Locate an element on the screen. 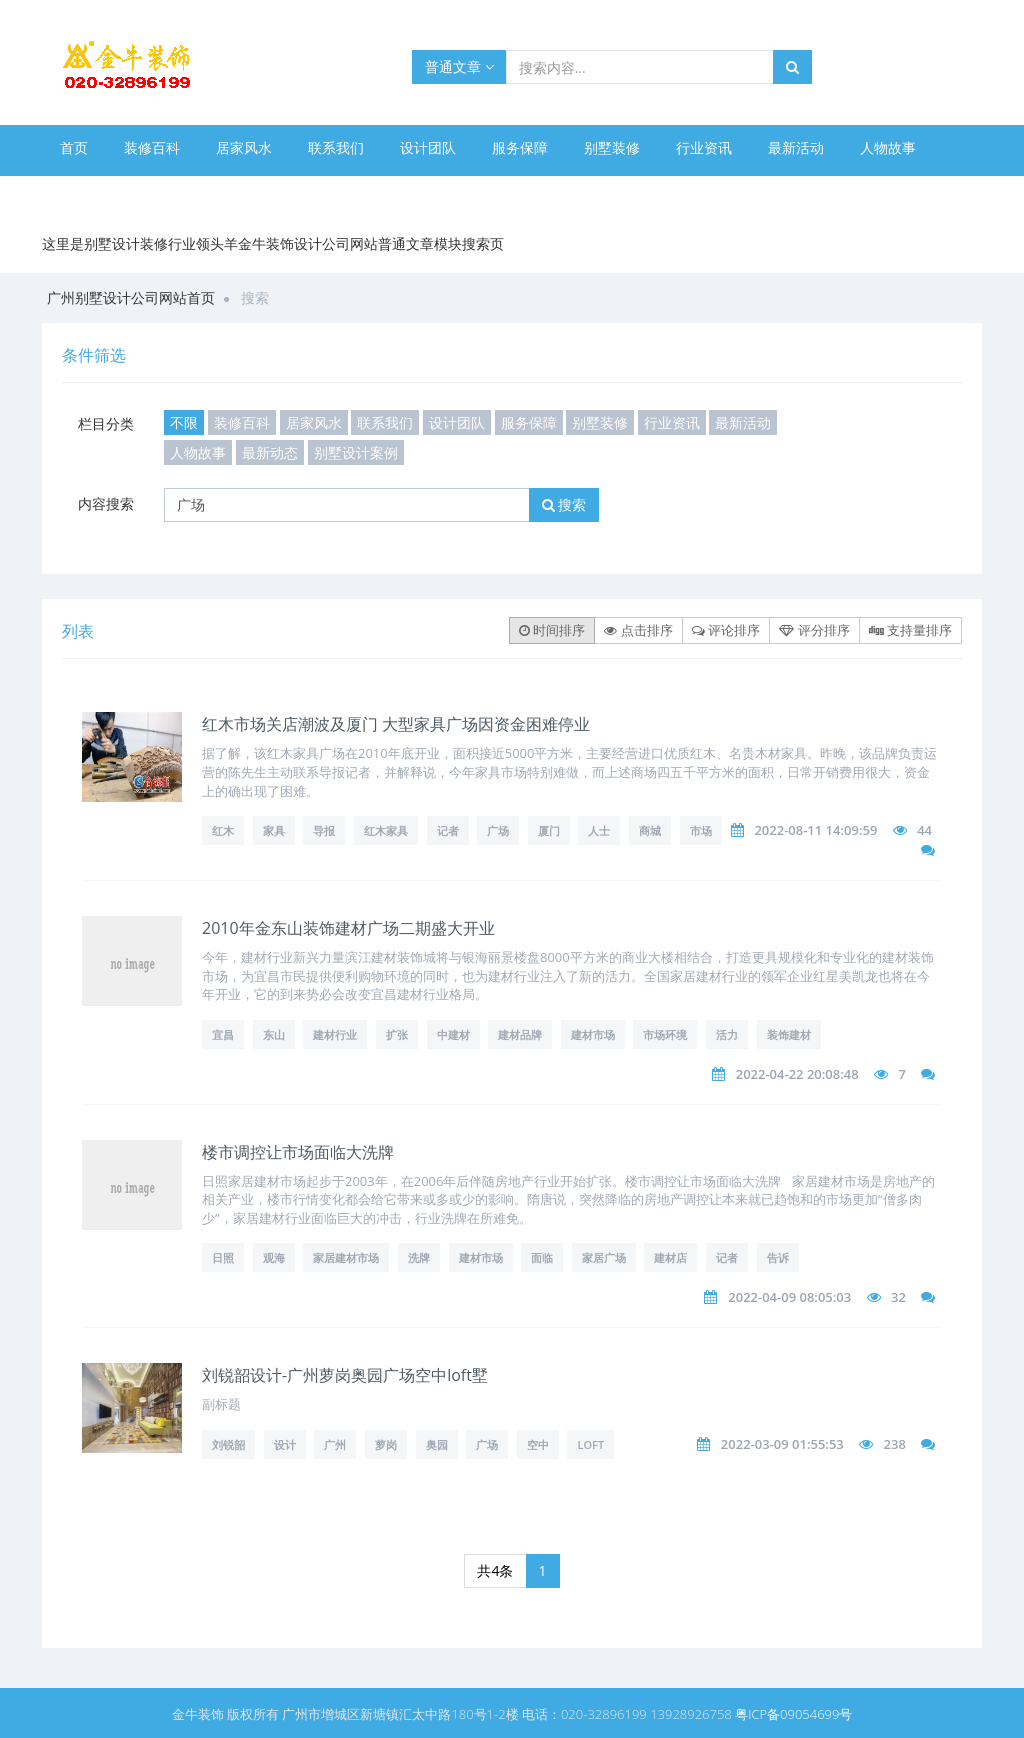 The image size is (1024, 1738). 首页 is located at coordinates (74, 147).